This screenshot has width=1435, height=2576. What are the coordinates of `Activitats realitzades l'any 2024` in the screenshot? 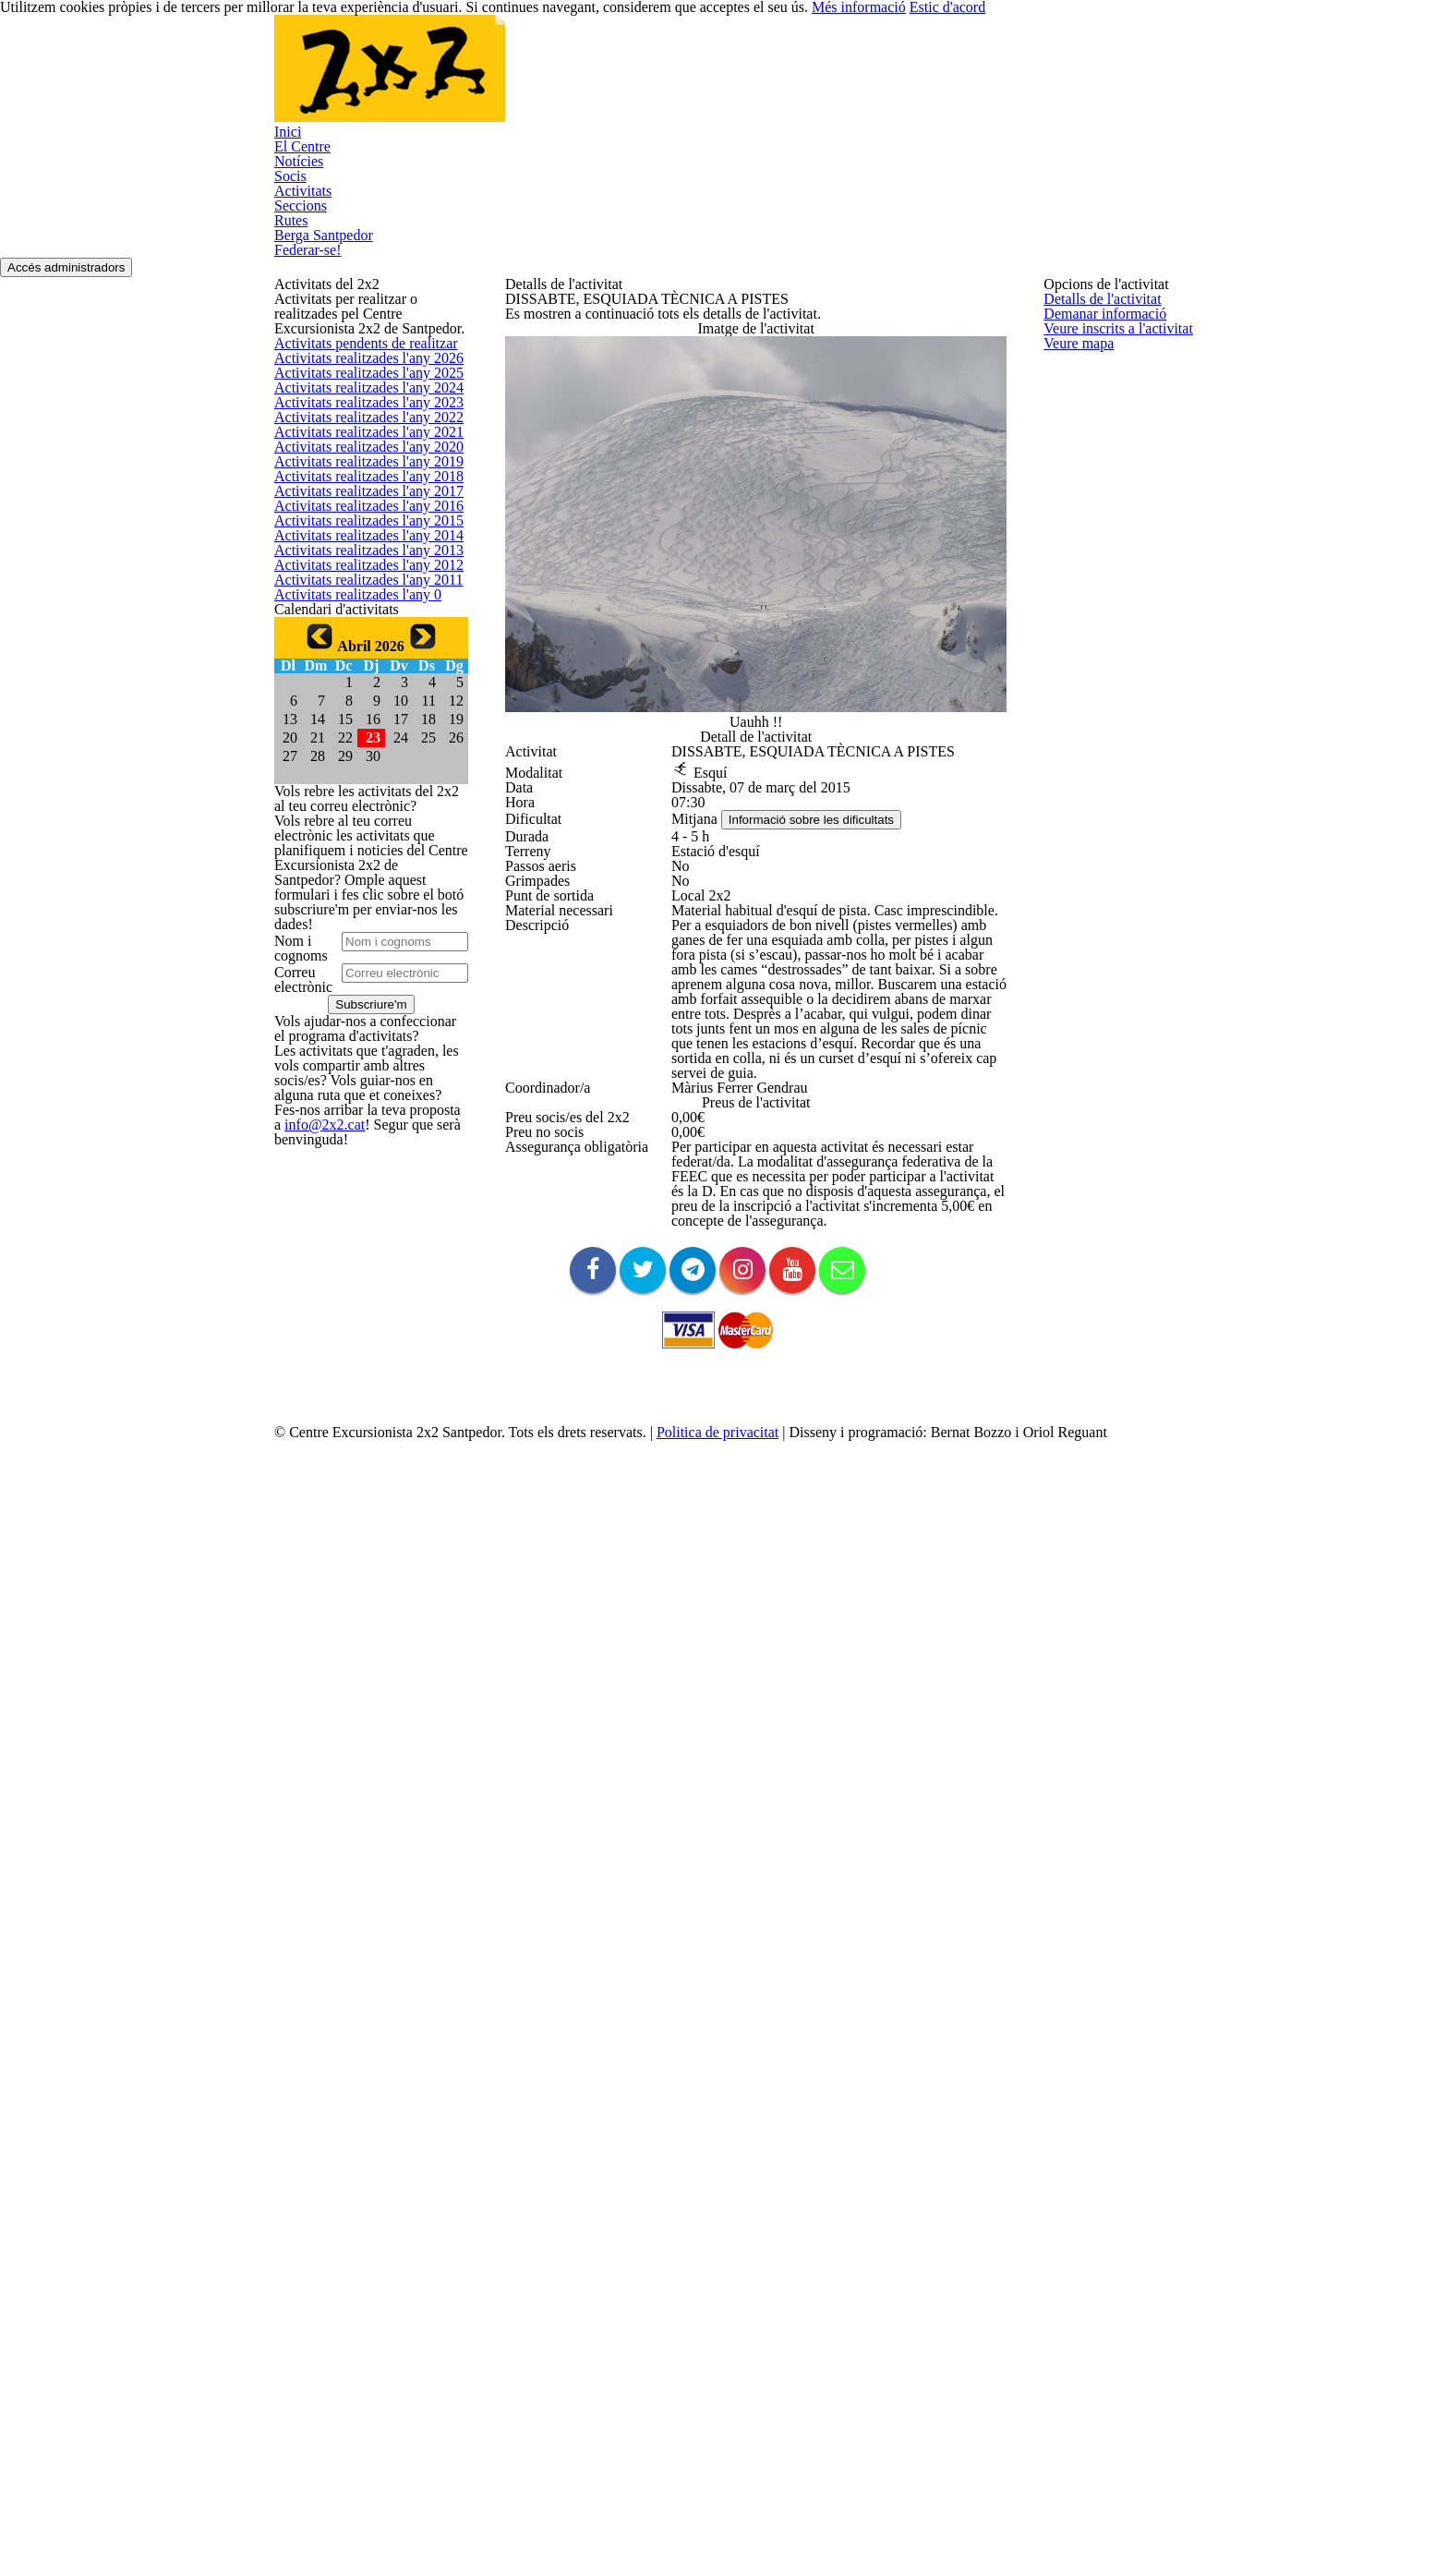 It's located at (358, 758).